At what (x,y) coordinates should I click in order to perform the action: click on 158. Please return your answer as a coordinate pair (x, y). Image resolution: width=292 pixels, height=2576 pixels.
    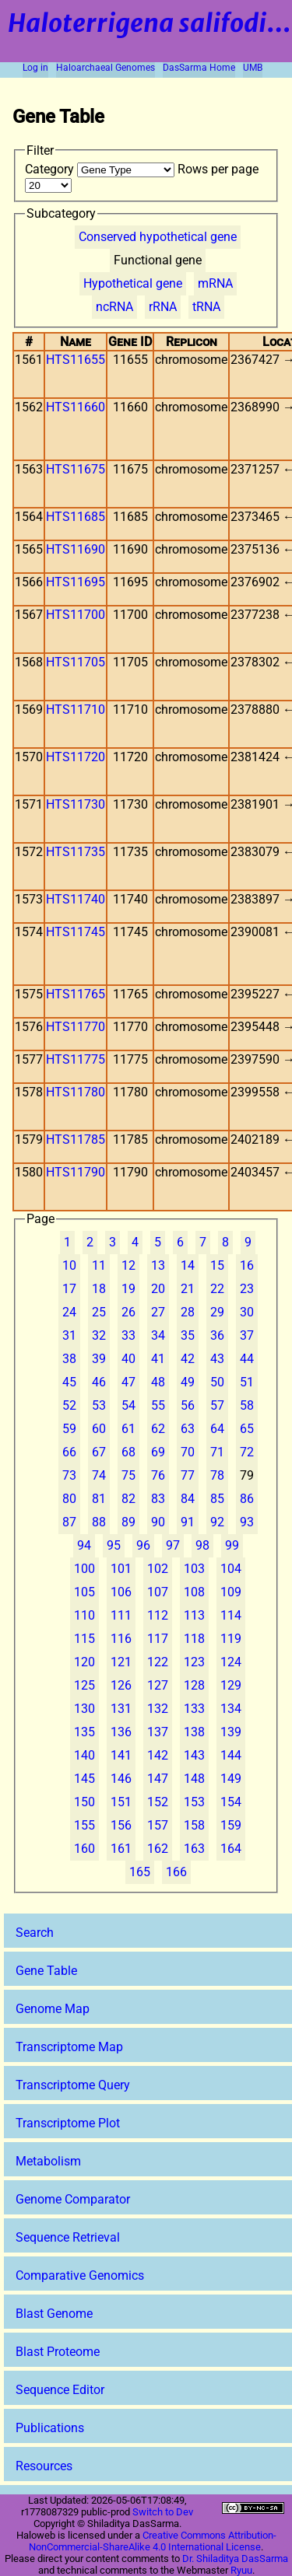
    Looking at the image, I should click on (194, 1825).